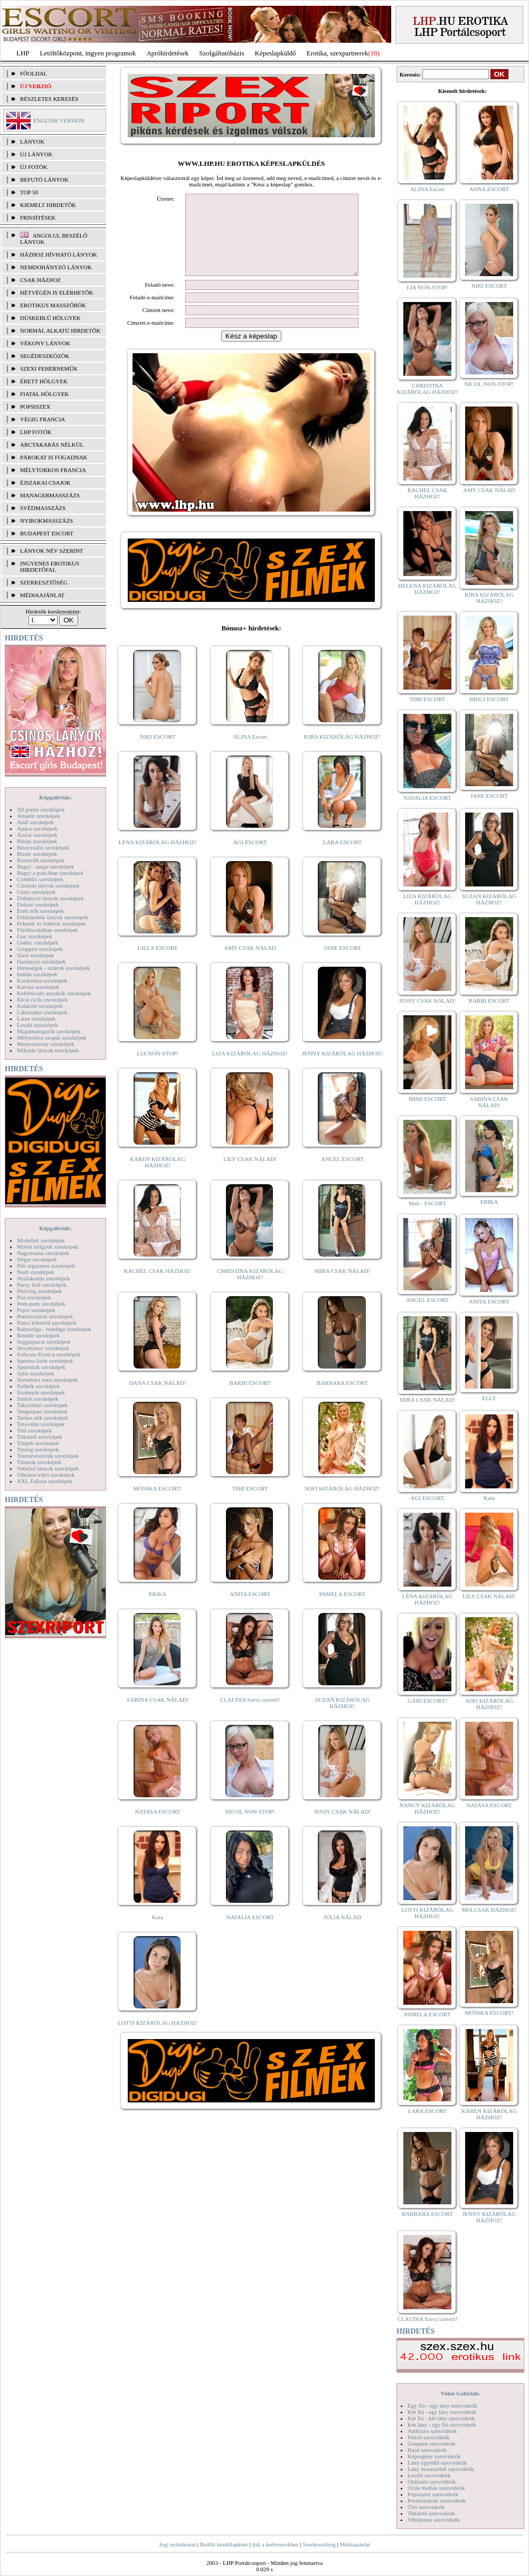  I want to click on ANGEL ESCORT, so click(342, 1175).